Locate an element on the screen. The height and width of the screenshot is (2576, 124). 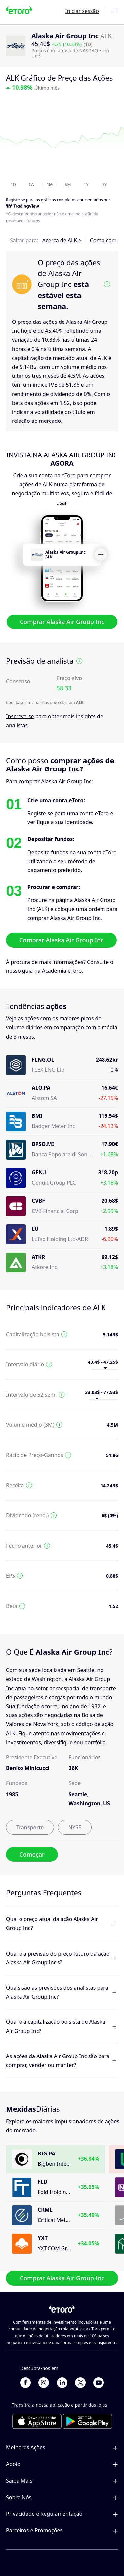
Começar is located at coordinates (32, 1854).